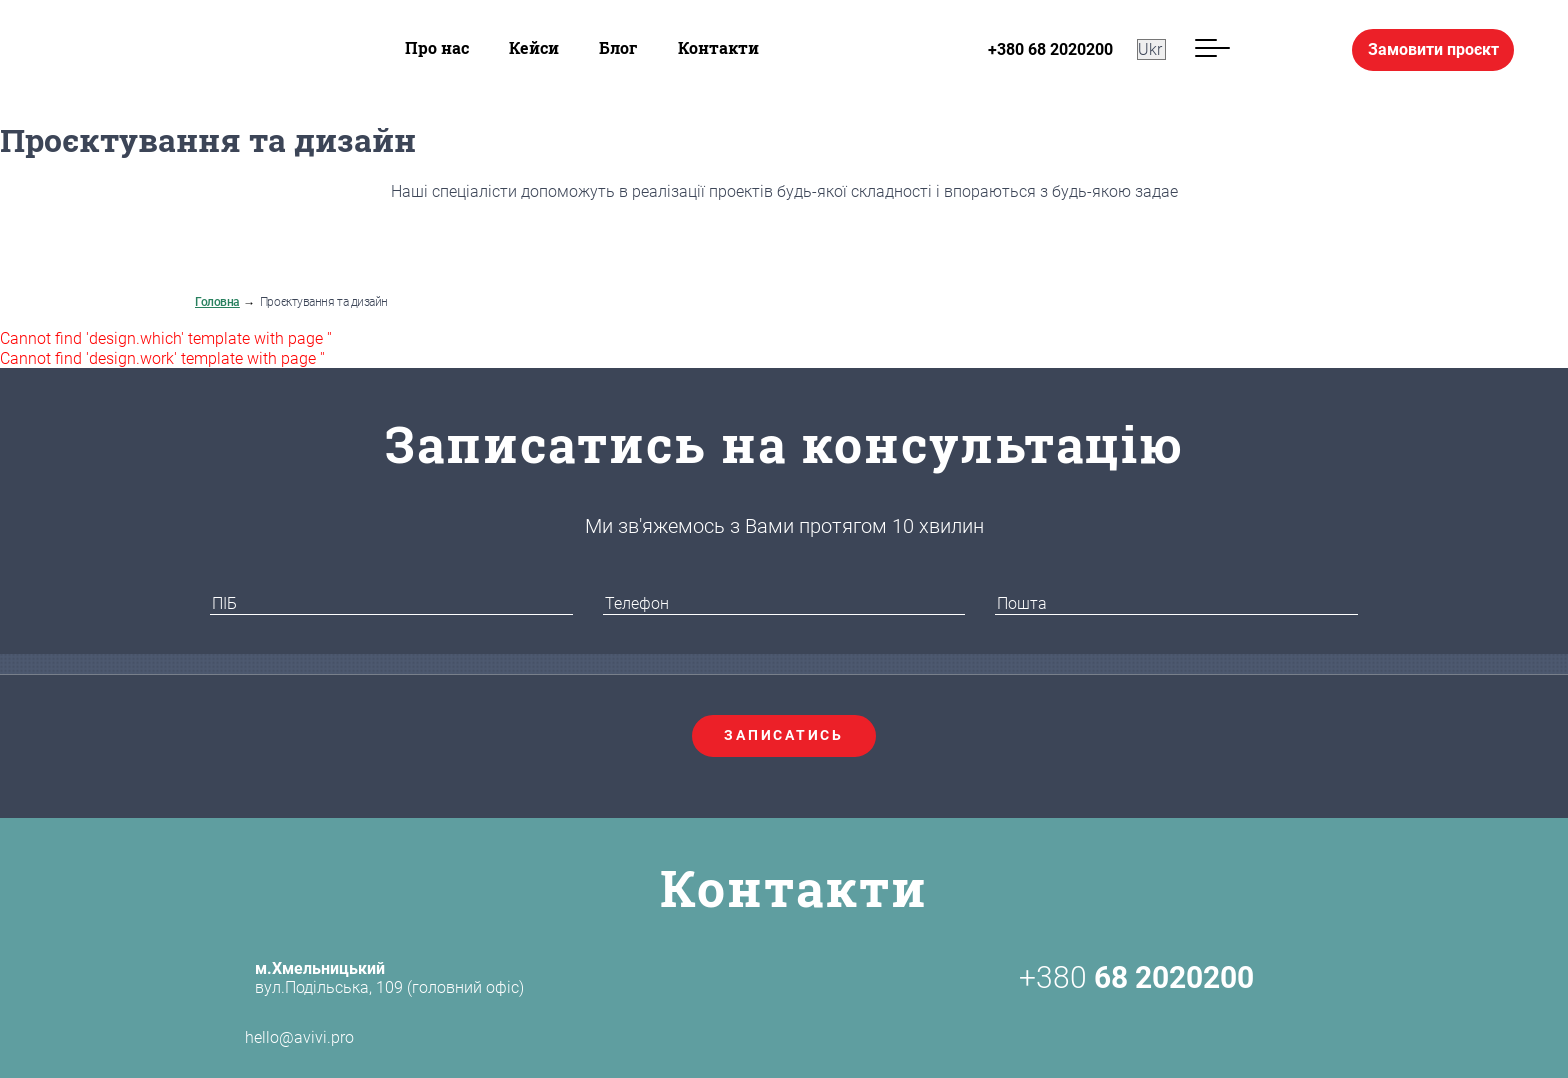 The image size is (1568, 1078). I want to click on Контакти, so click(718, 47).